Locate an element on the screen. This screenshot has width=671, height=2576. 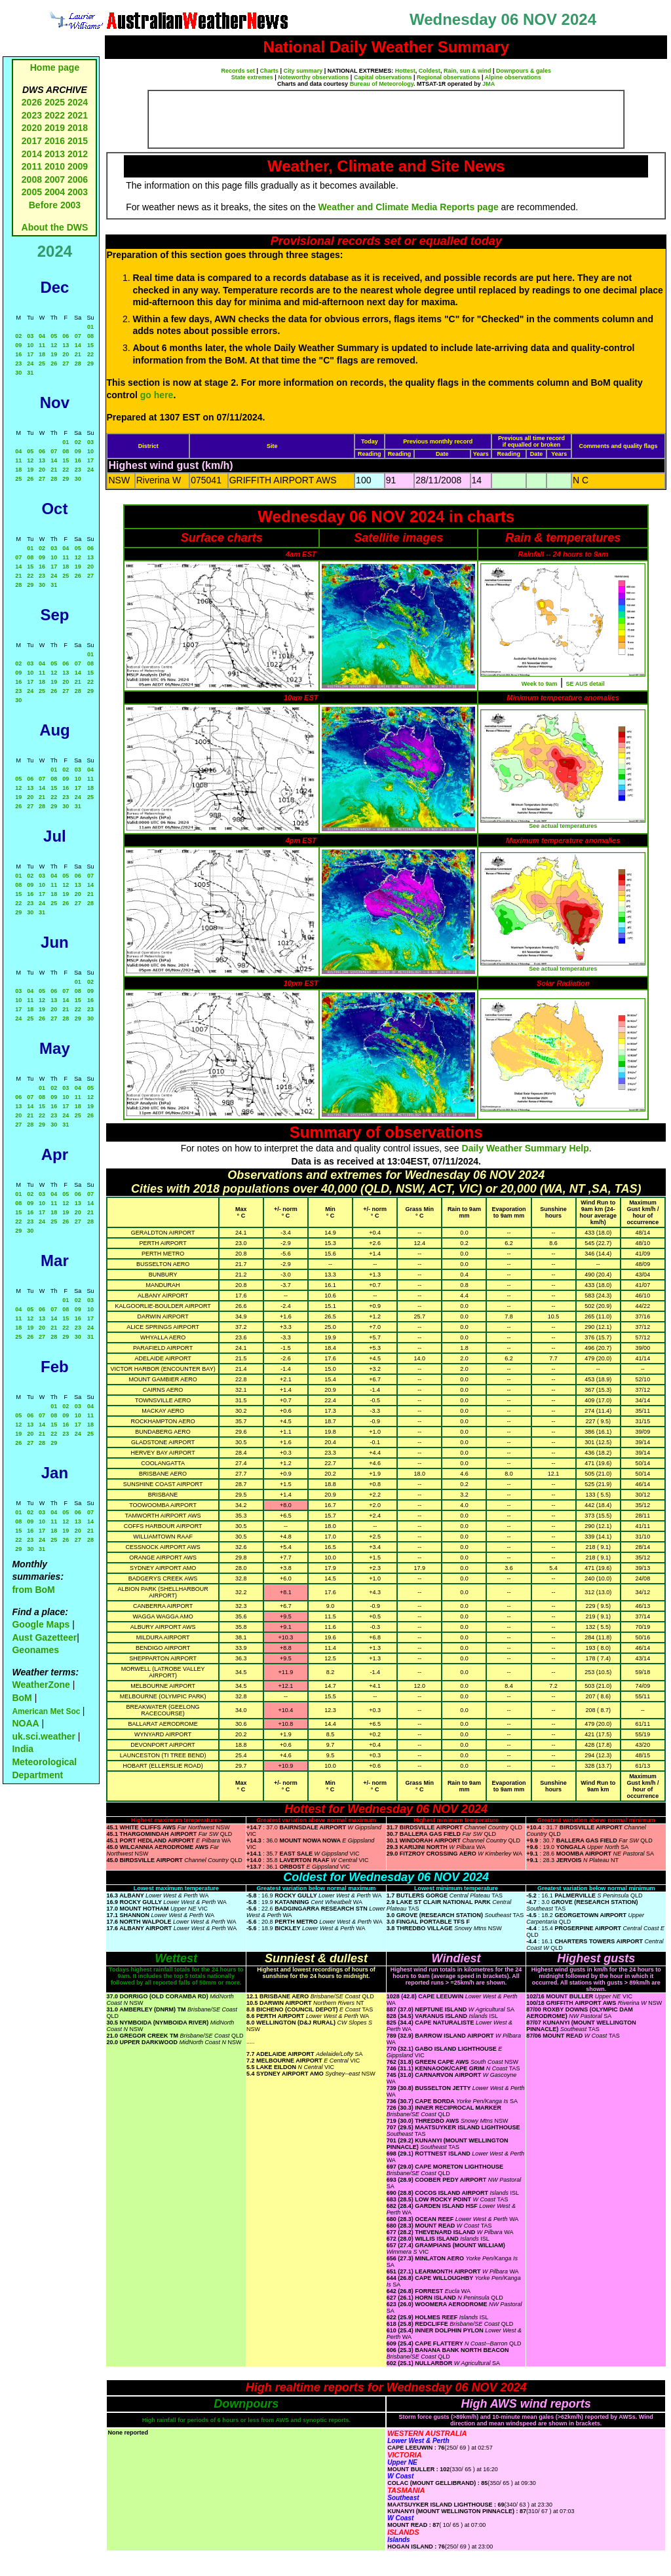
WeatherZone is located at coordinates (40, 1684).